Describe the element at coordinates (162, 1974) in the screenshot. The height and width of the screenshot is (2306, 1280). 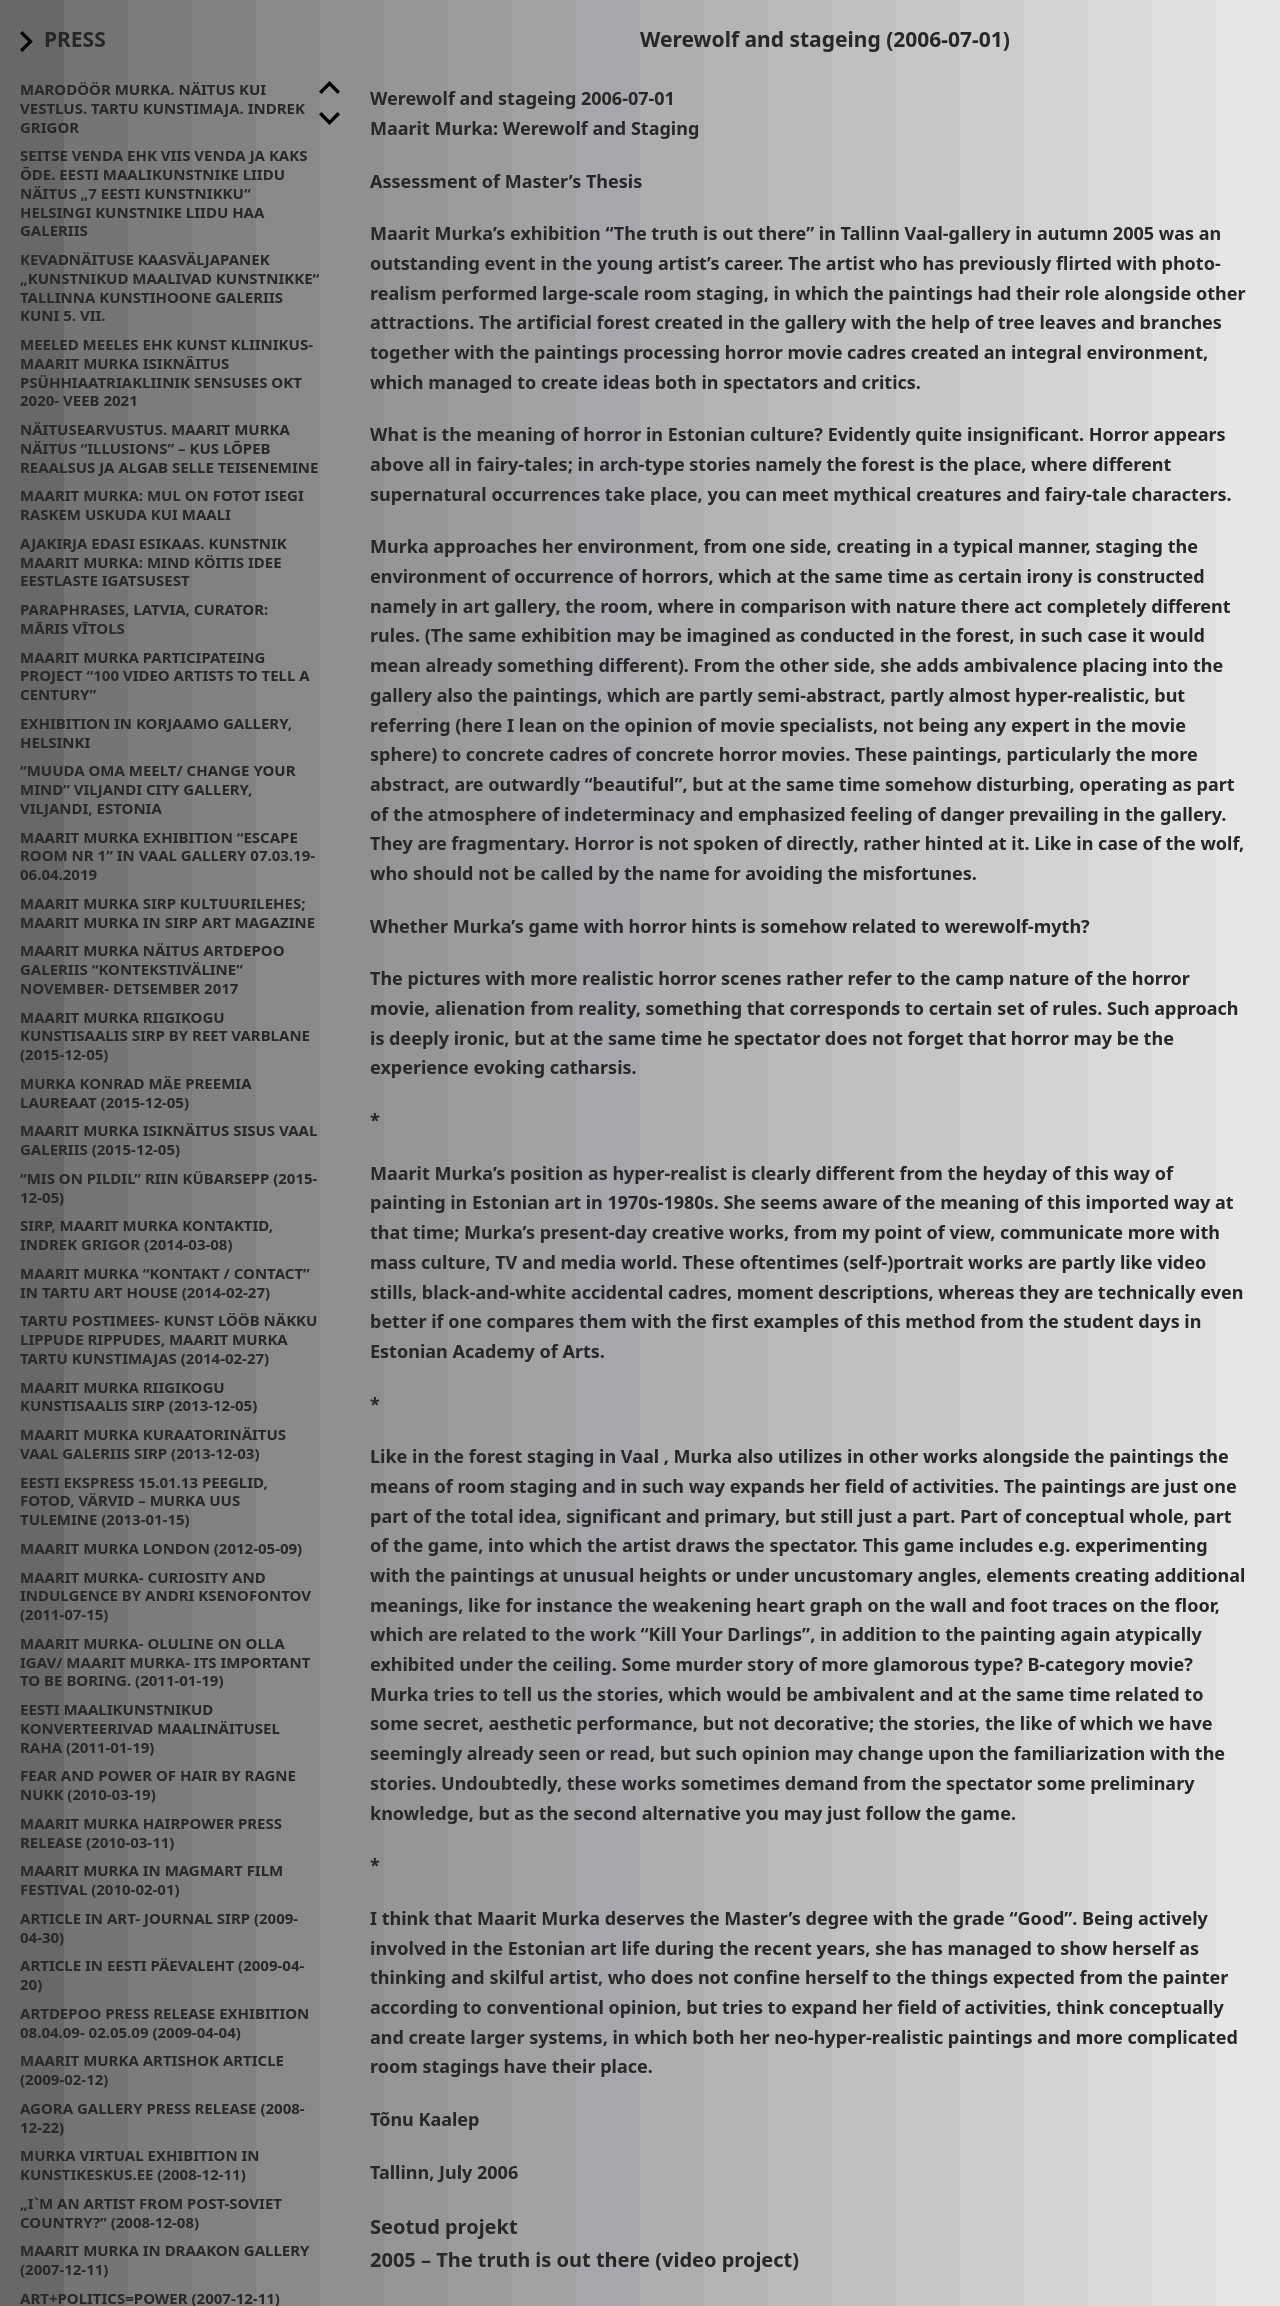
I see `Article in Eesti Päevaleht (2009-04-20)` at that location.